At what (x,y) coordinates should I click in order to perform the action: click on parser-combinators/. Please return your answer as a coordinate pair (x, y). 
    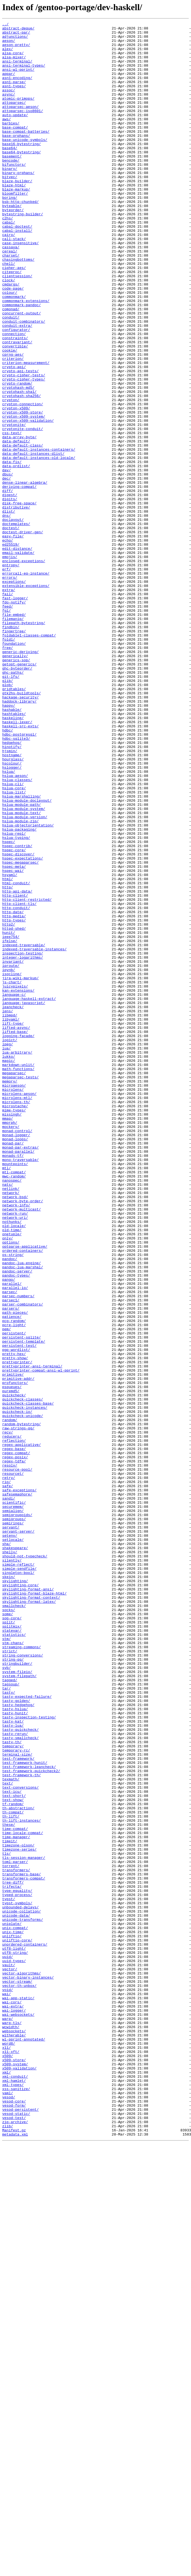
    Looking at the image, I should click on (22, 1560).